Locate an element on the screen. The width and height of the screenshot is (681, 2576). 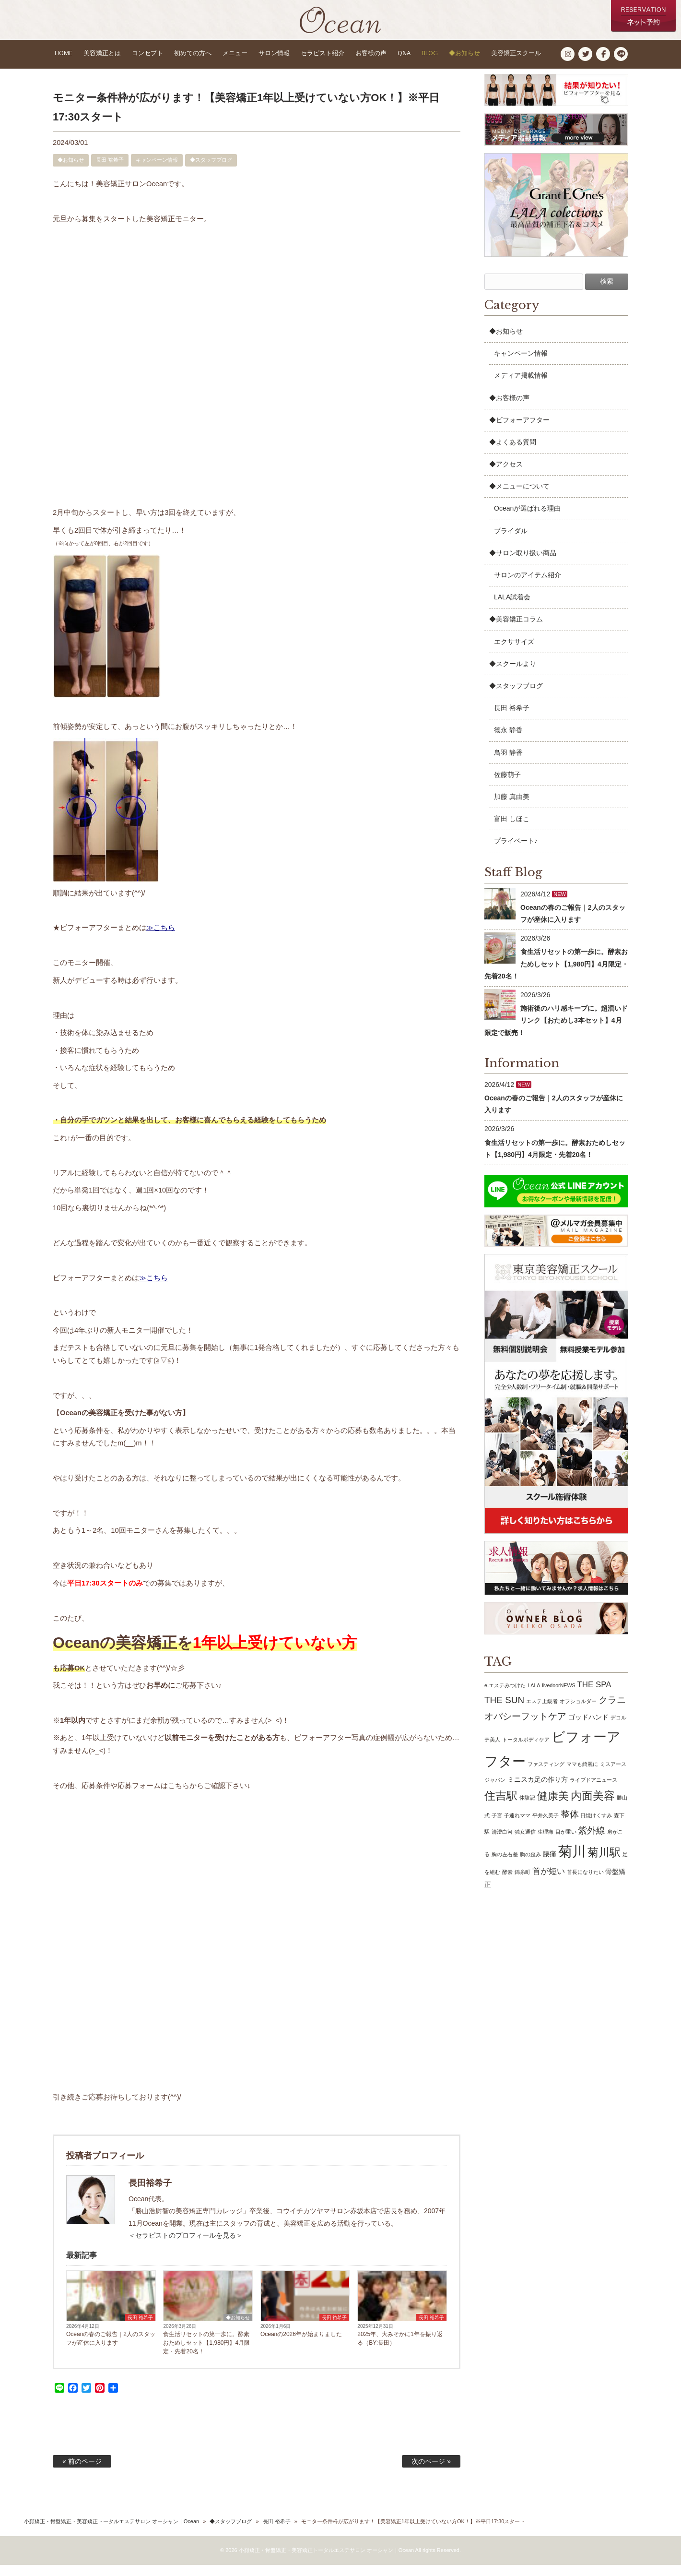
清澄白河 [清澄白河 (1個の項目)] is located at coordinates (502, 1843).